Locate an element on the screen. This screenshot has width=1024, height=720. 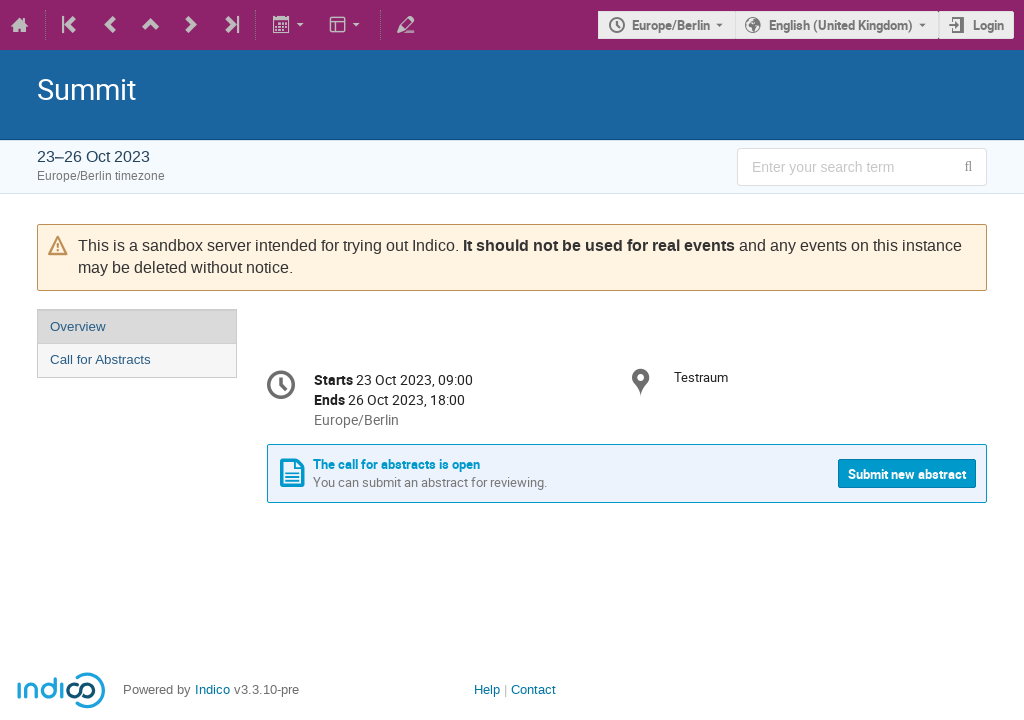
Submit new abstract is located at coordinates (907, 474).